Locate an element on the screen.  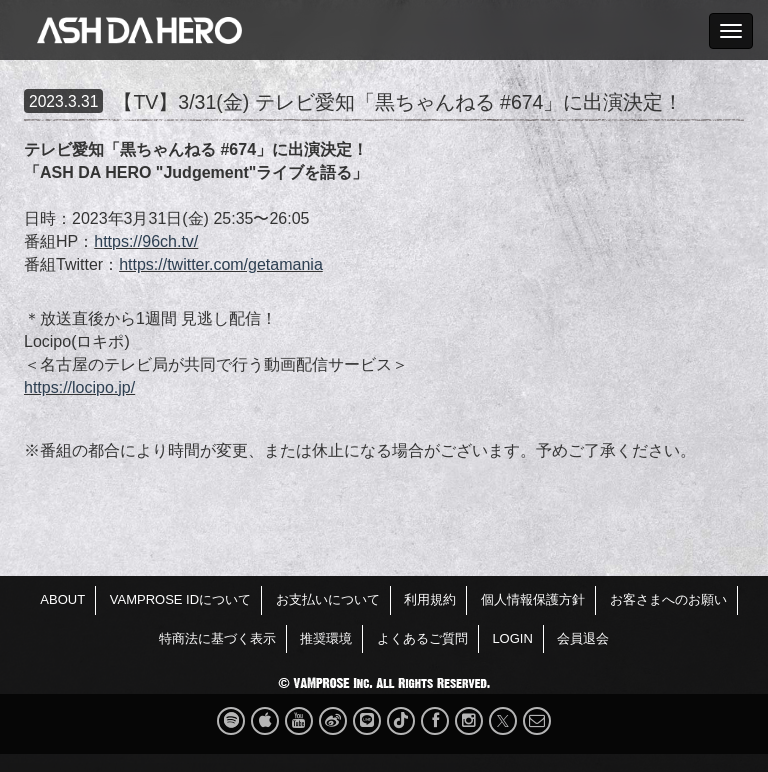
利用規約 is located at coordinates (430, 599).